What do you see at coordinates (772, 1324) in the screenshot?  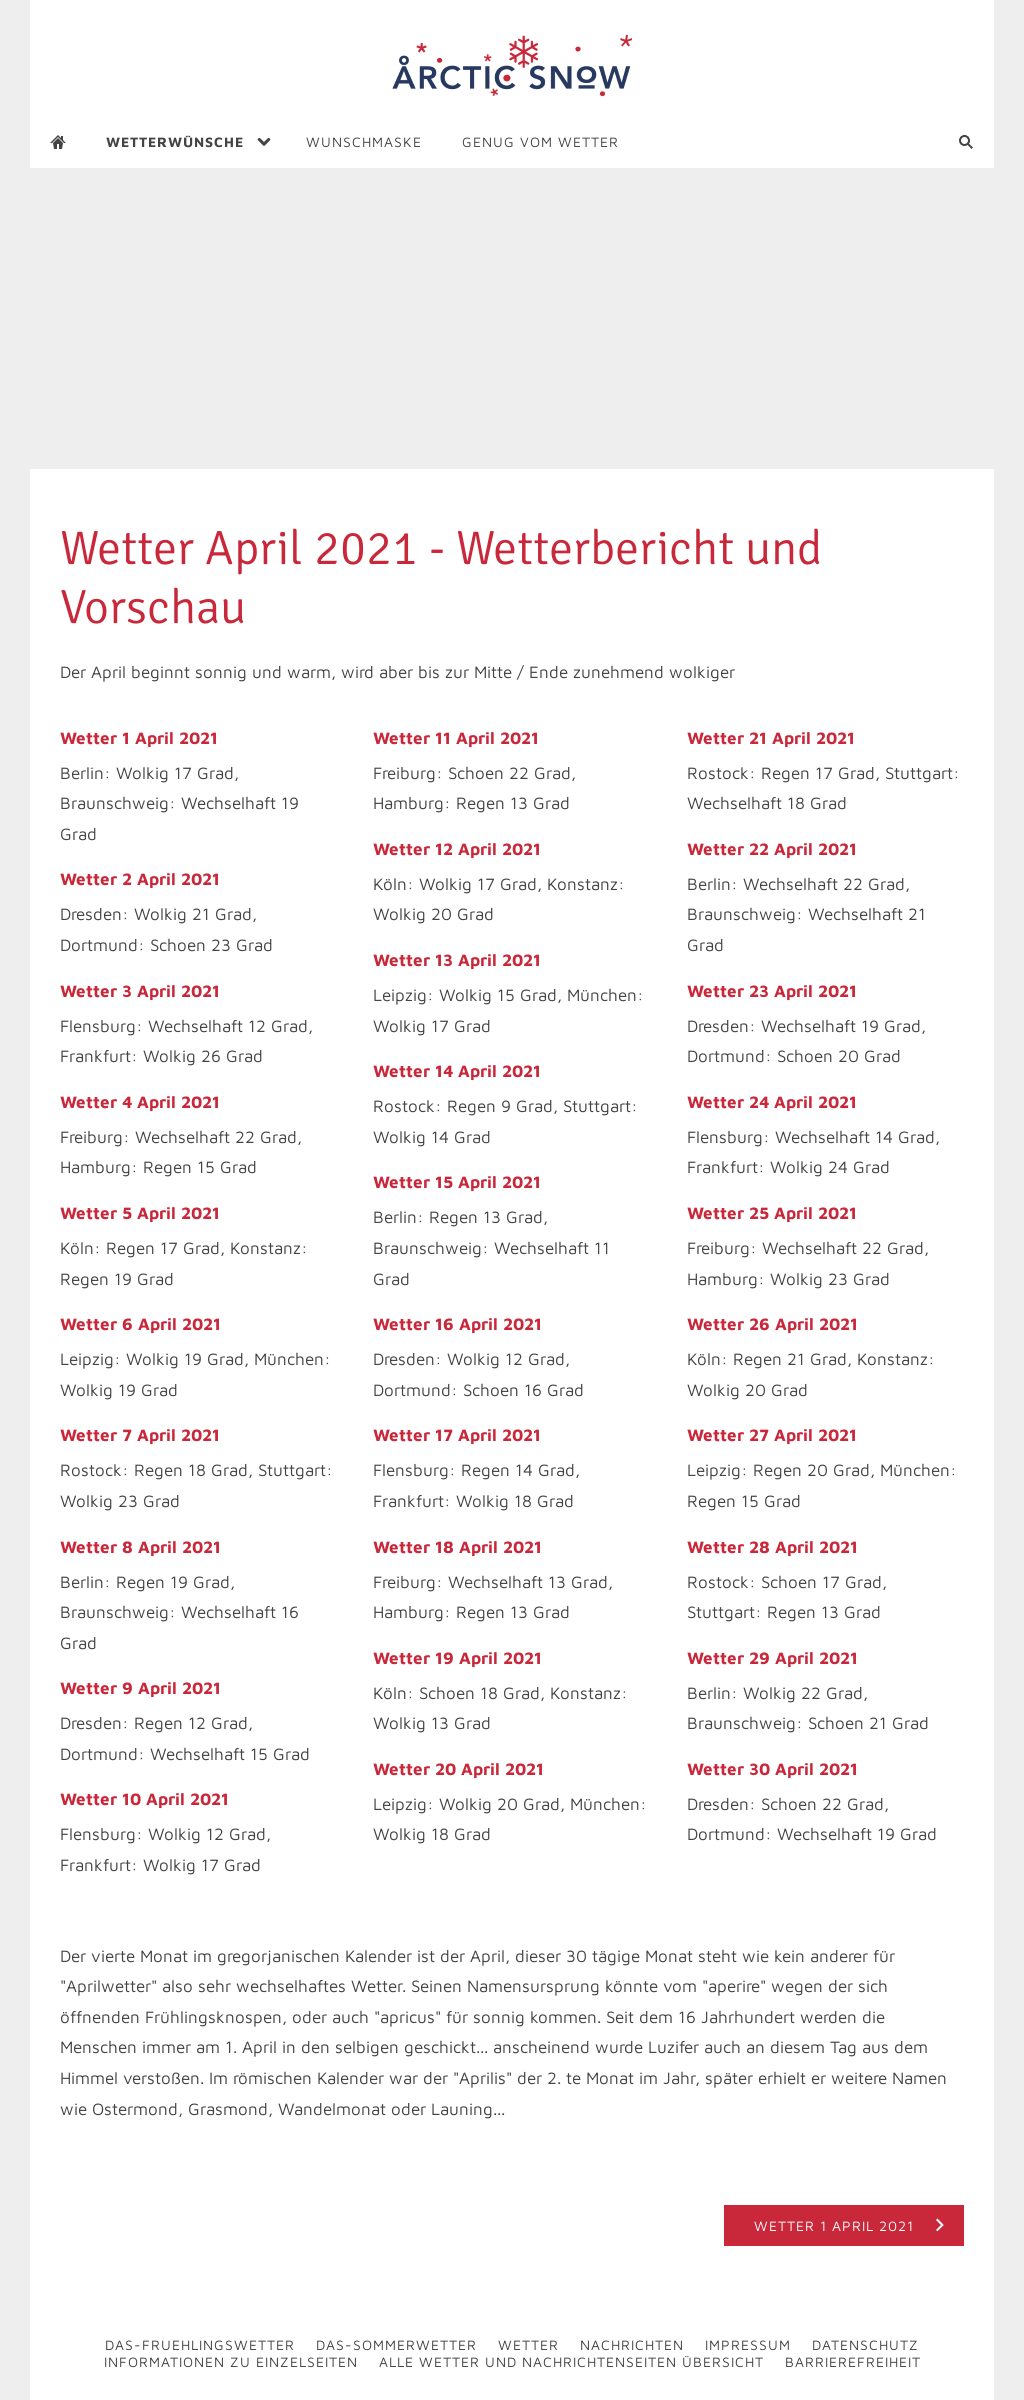 I see `Wetter 26 April 2021` at bounding box center [772, 1324].